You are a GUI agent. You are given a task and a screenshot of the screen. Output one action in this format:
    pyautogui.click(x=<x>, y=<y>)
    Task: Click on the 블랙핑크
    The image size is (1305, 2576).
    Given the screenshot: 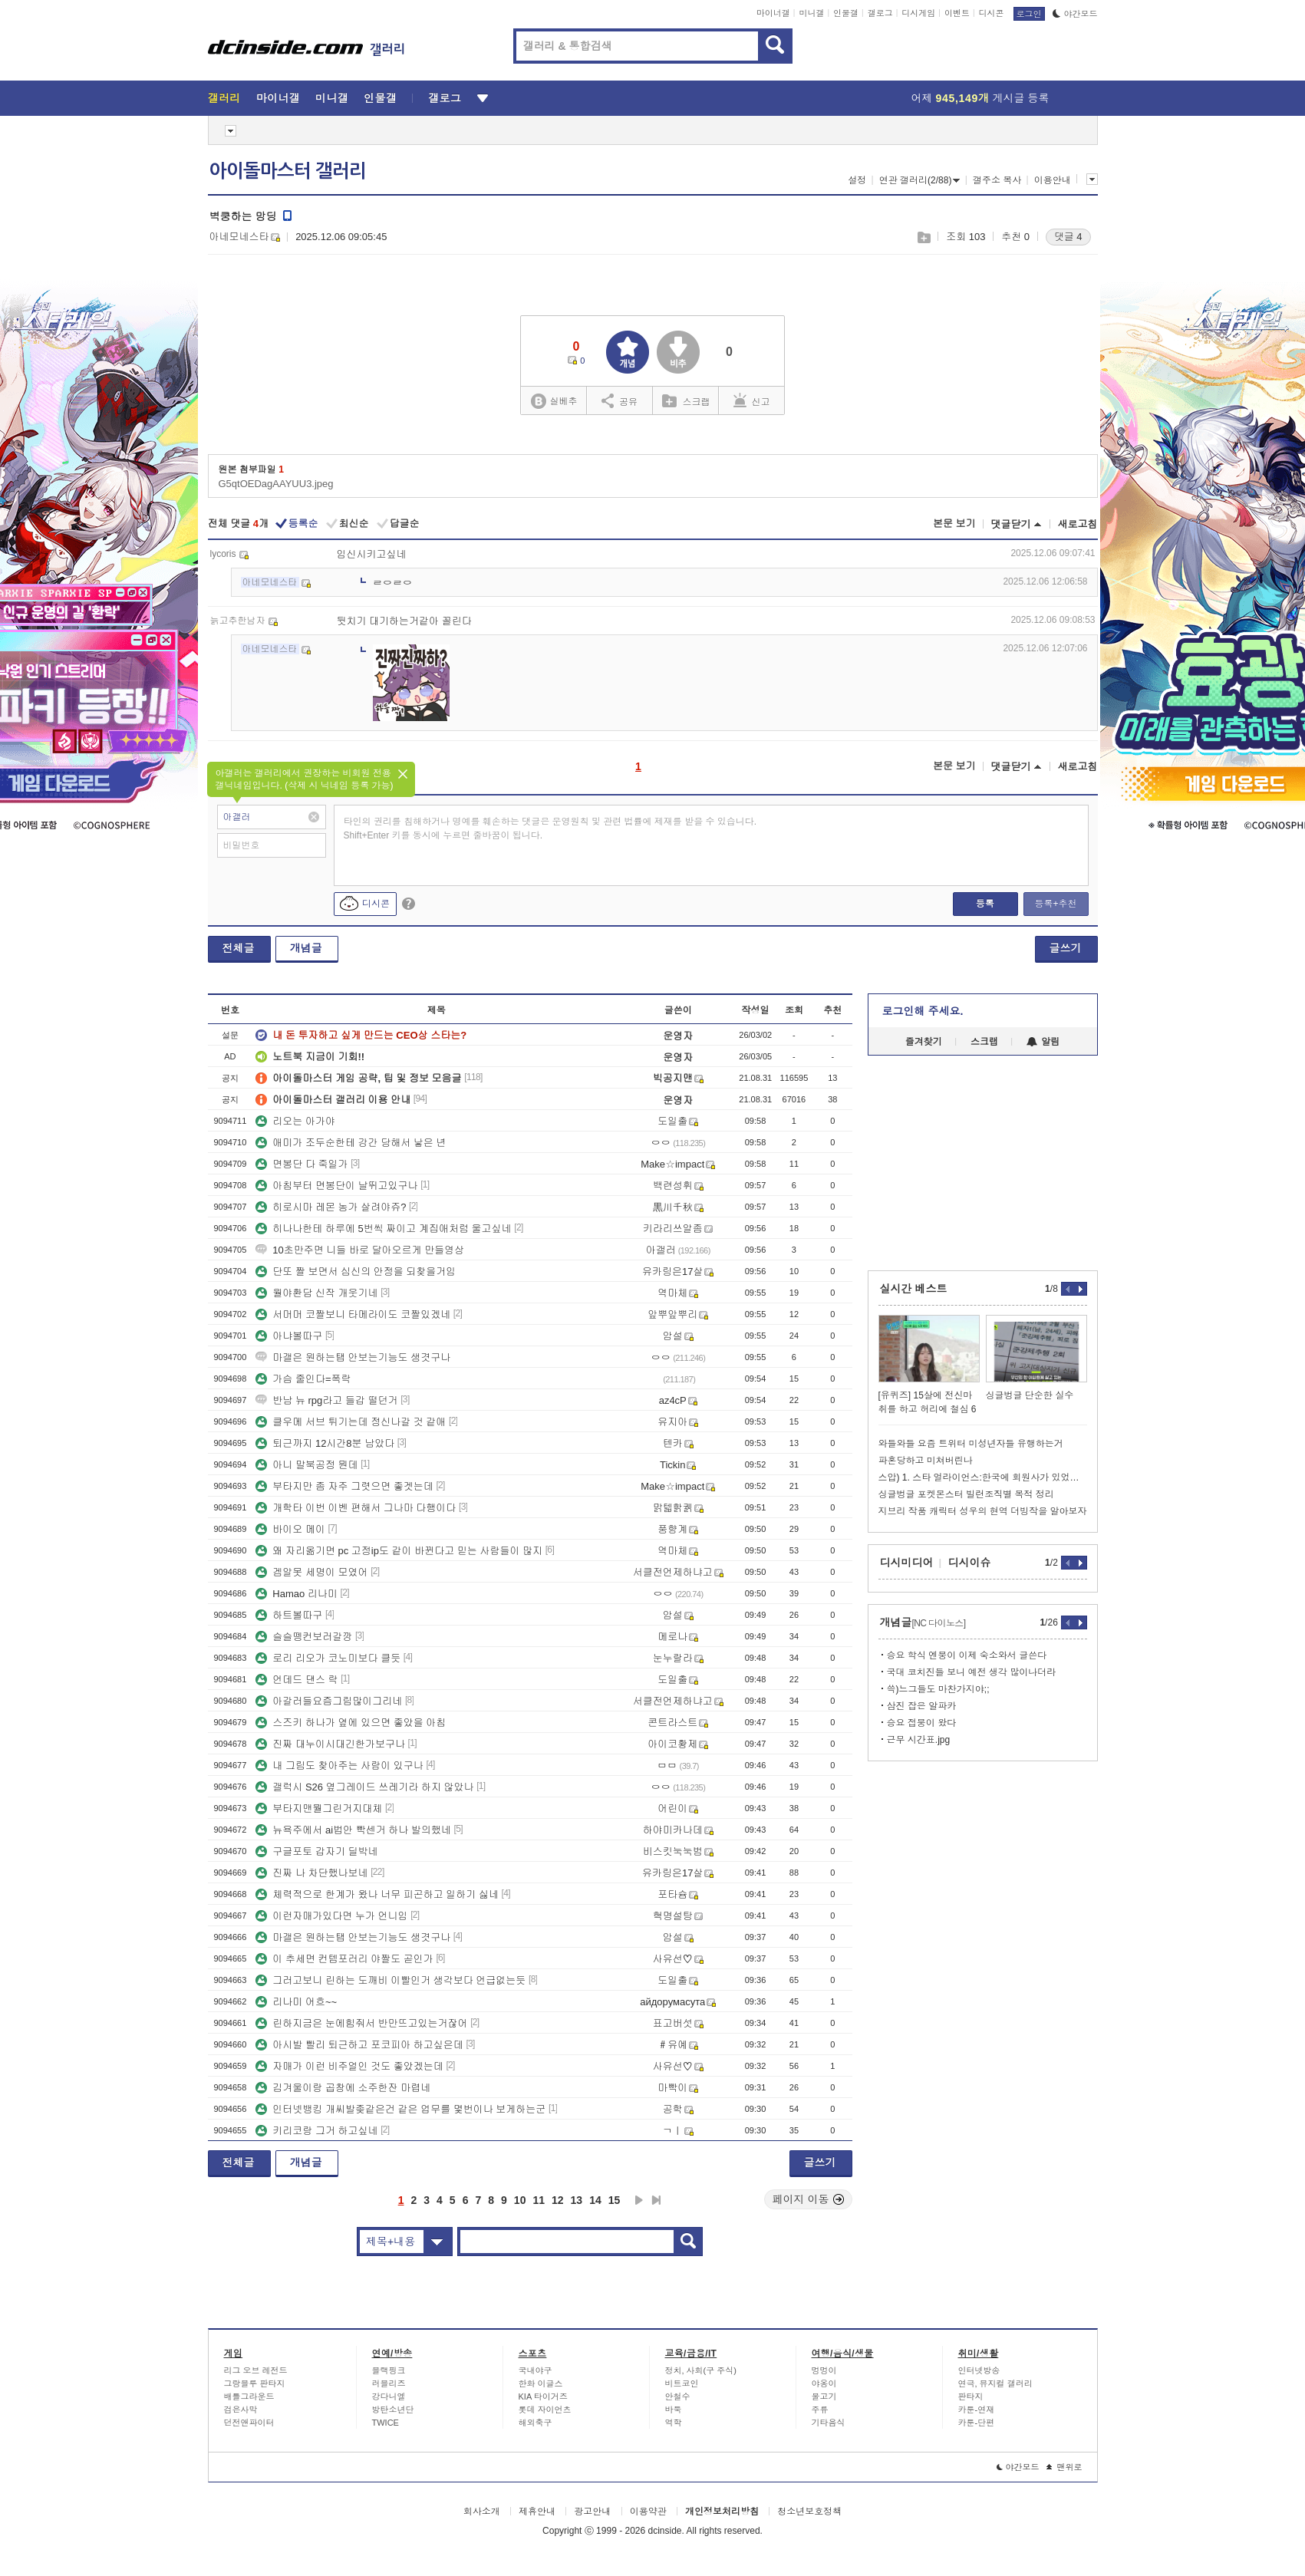 What is the action you would take?
    pyautogui.click(x=389, y=2370)
    